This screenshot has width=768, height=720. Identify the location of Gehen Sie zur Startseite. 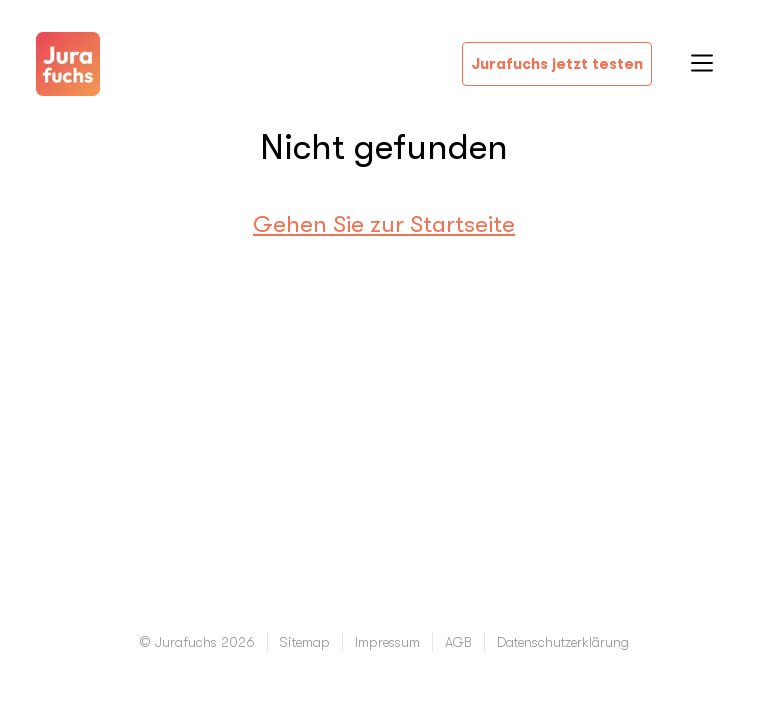
(384, 224).